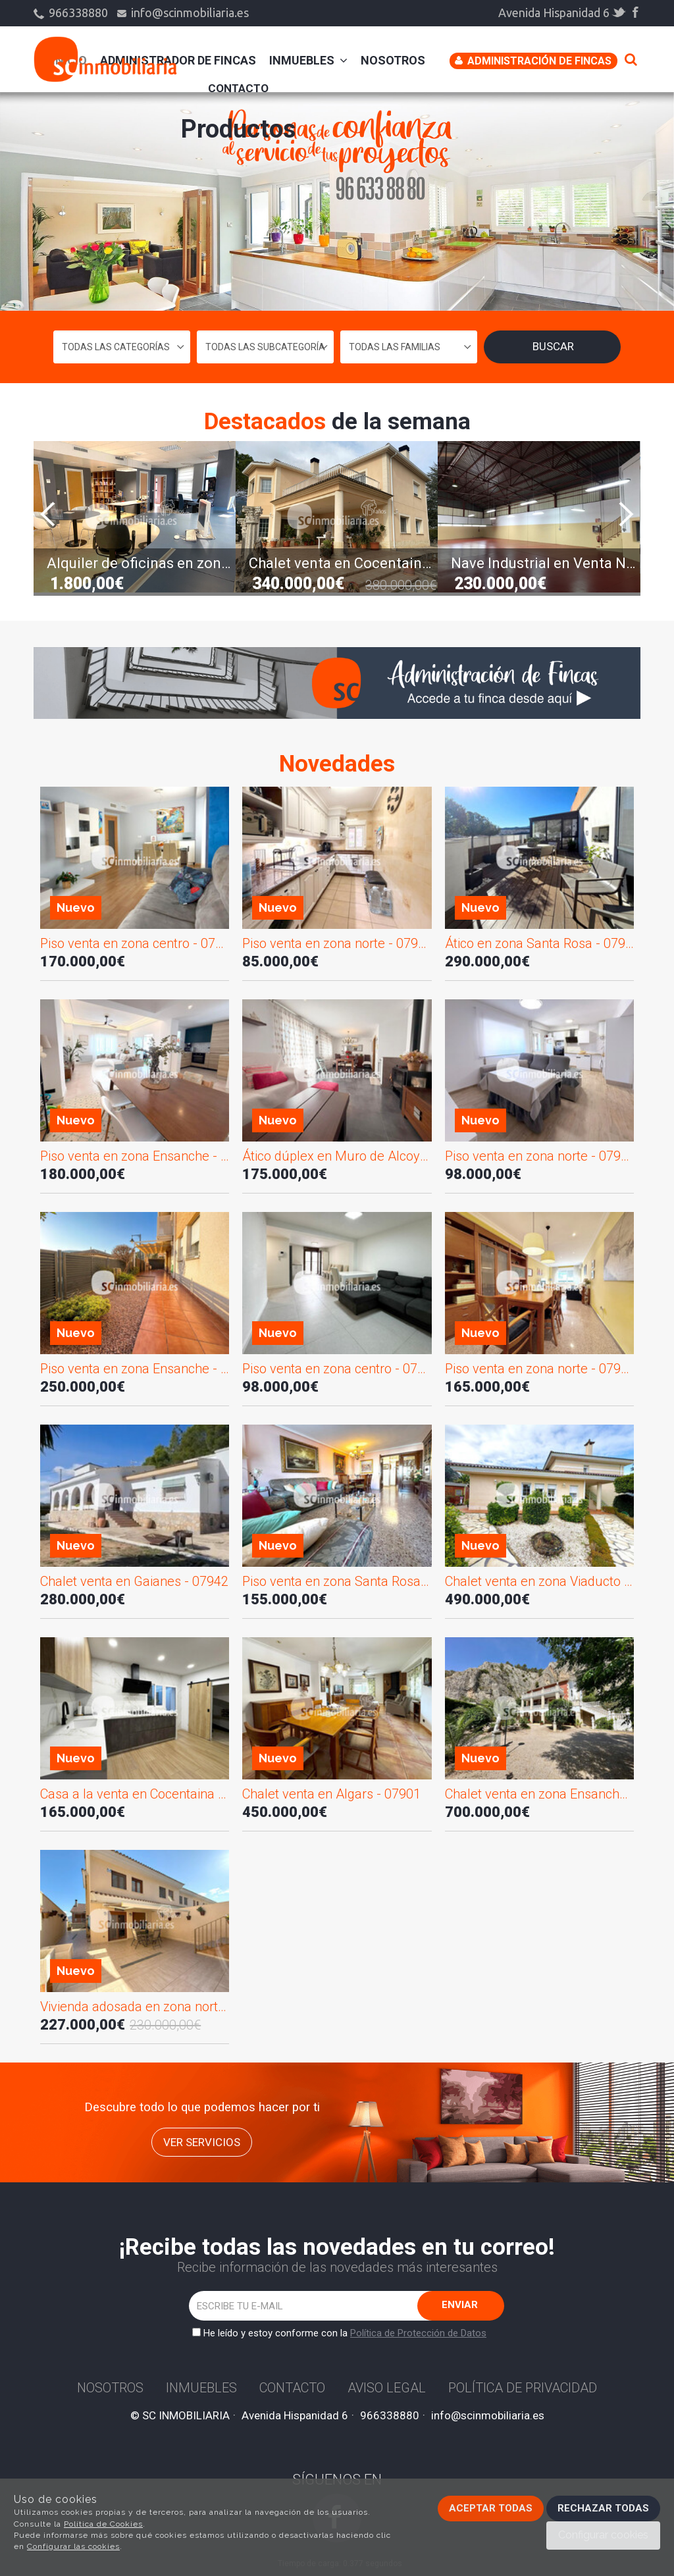 This screenshot has width=674, height=2576. What do you see at coordinates (134, 1794) in the screenshot?
I see `Casa a la venta en Cocentaina - 07910` at bounding box center [134, 1794].